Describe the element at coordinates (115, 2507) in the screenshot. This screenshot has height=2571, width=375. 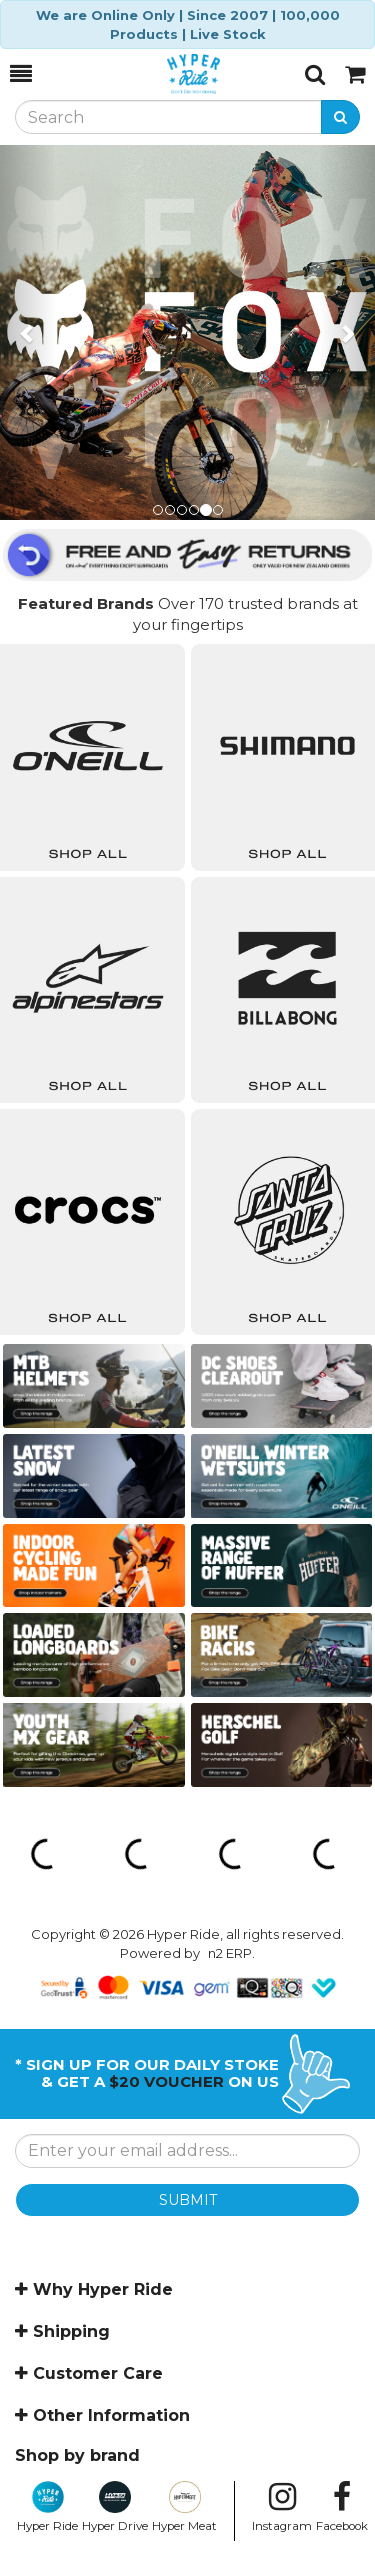
I see `Hyper Drive` at that location.